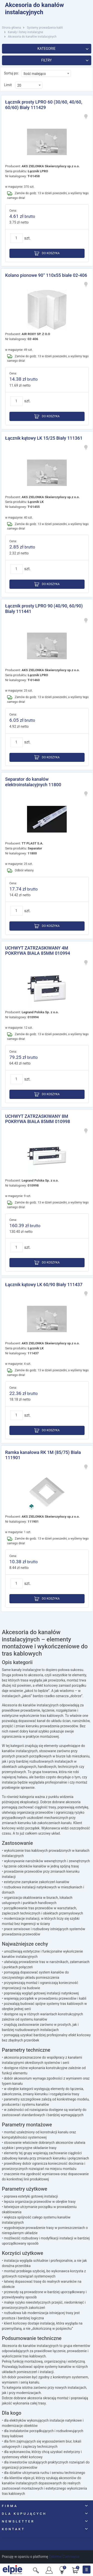  What do you see at coordinates (8, 85) in the screenshot?
I see `Limit` at bounding box center [8, 85].